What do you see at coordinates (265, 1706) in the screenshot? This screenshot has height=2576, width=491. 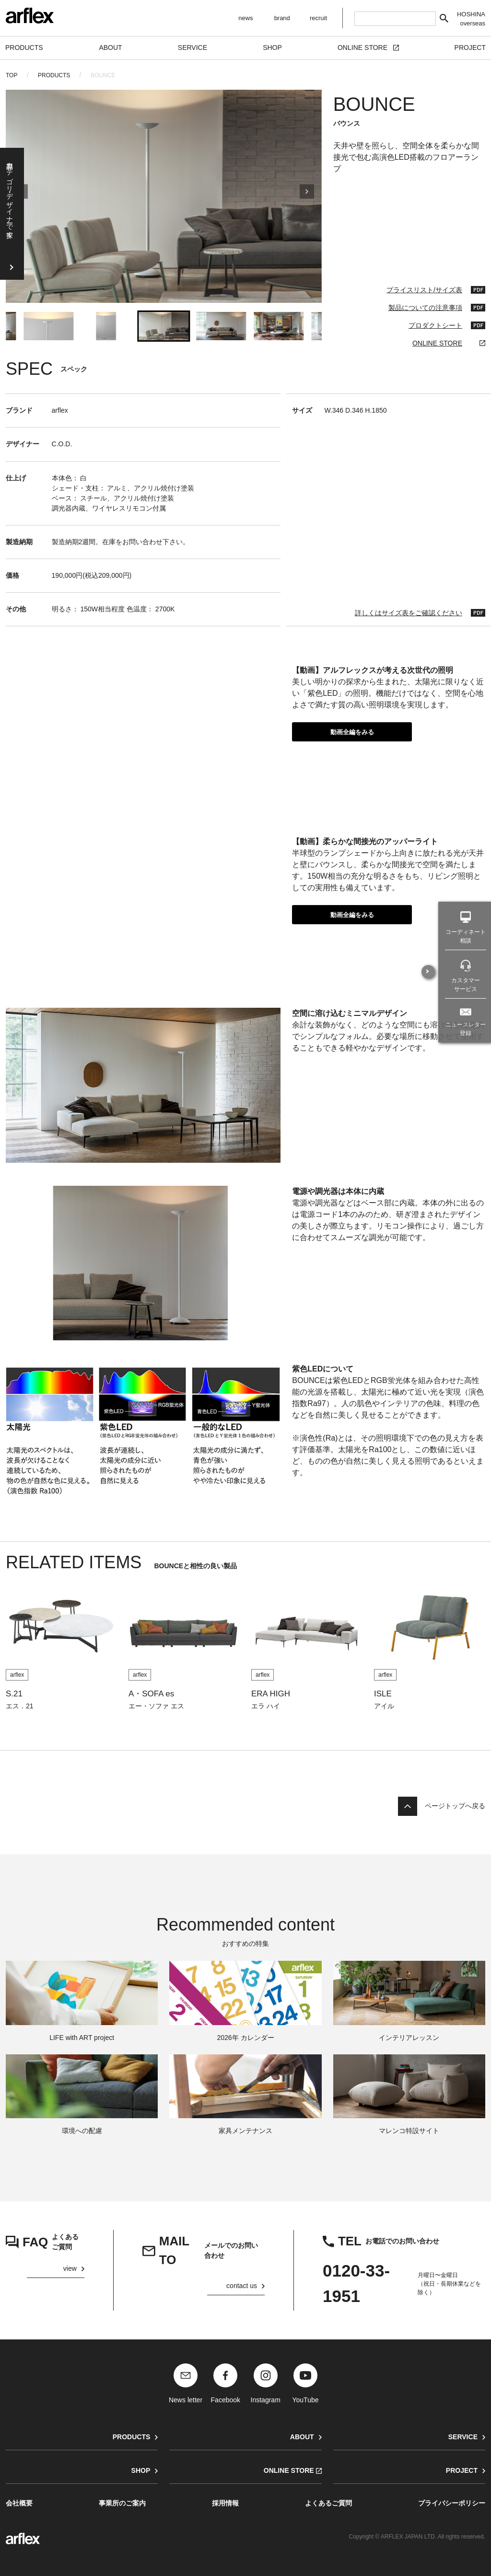 I see `エラ ハイ` at bounding box center [265, 1706].